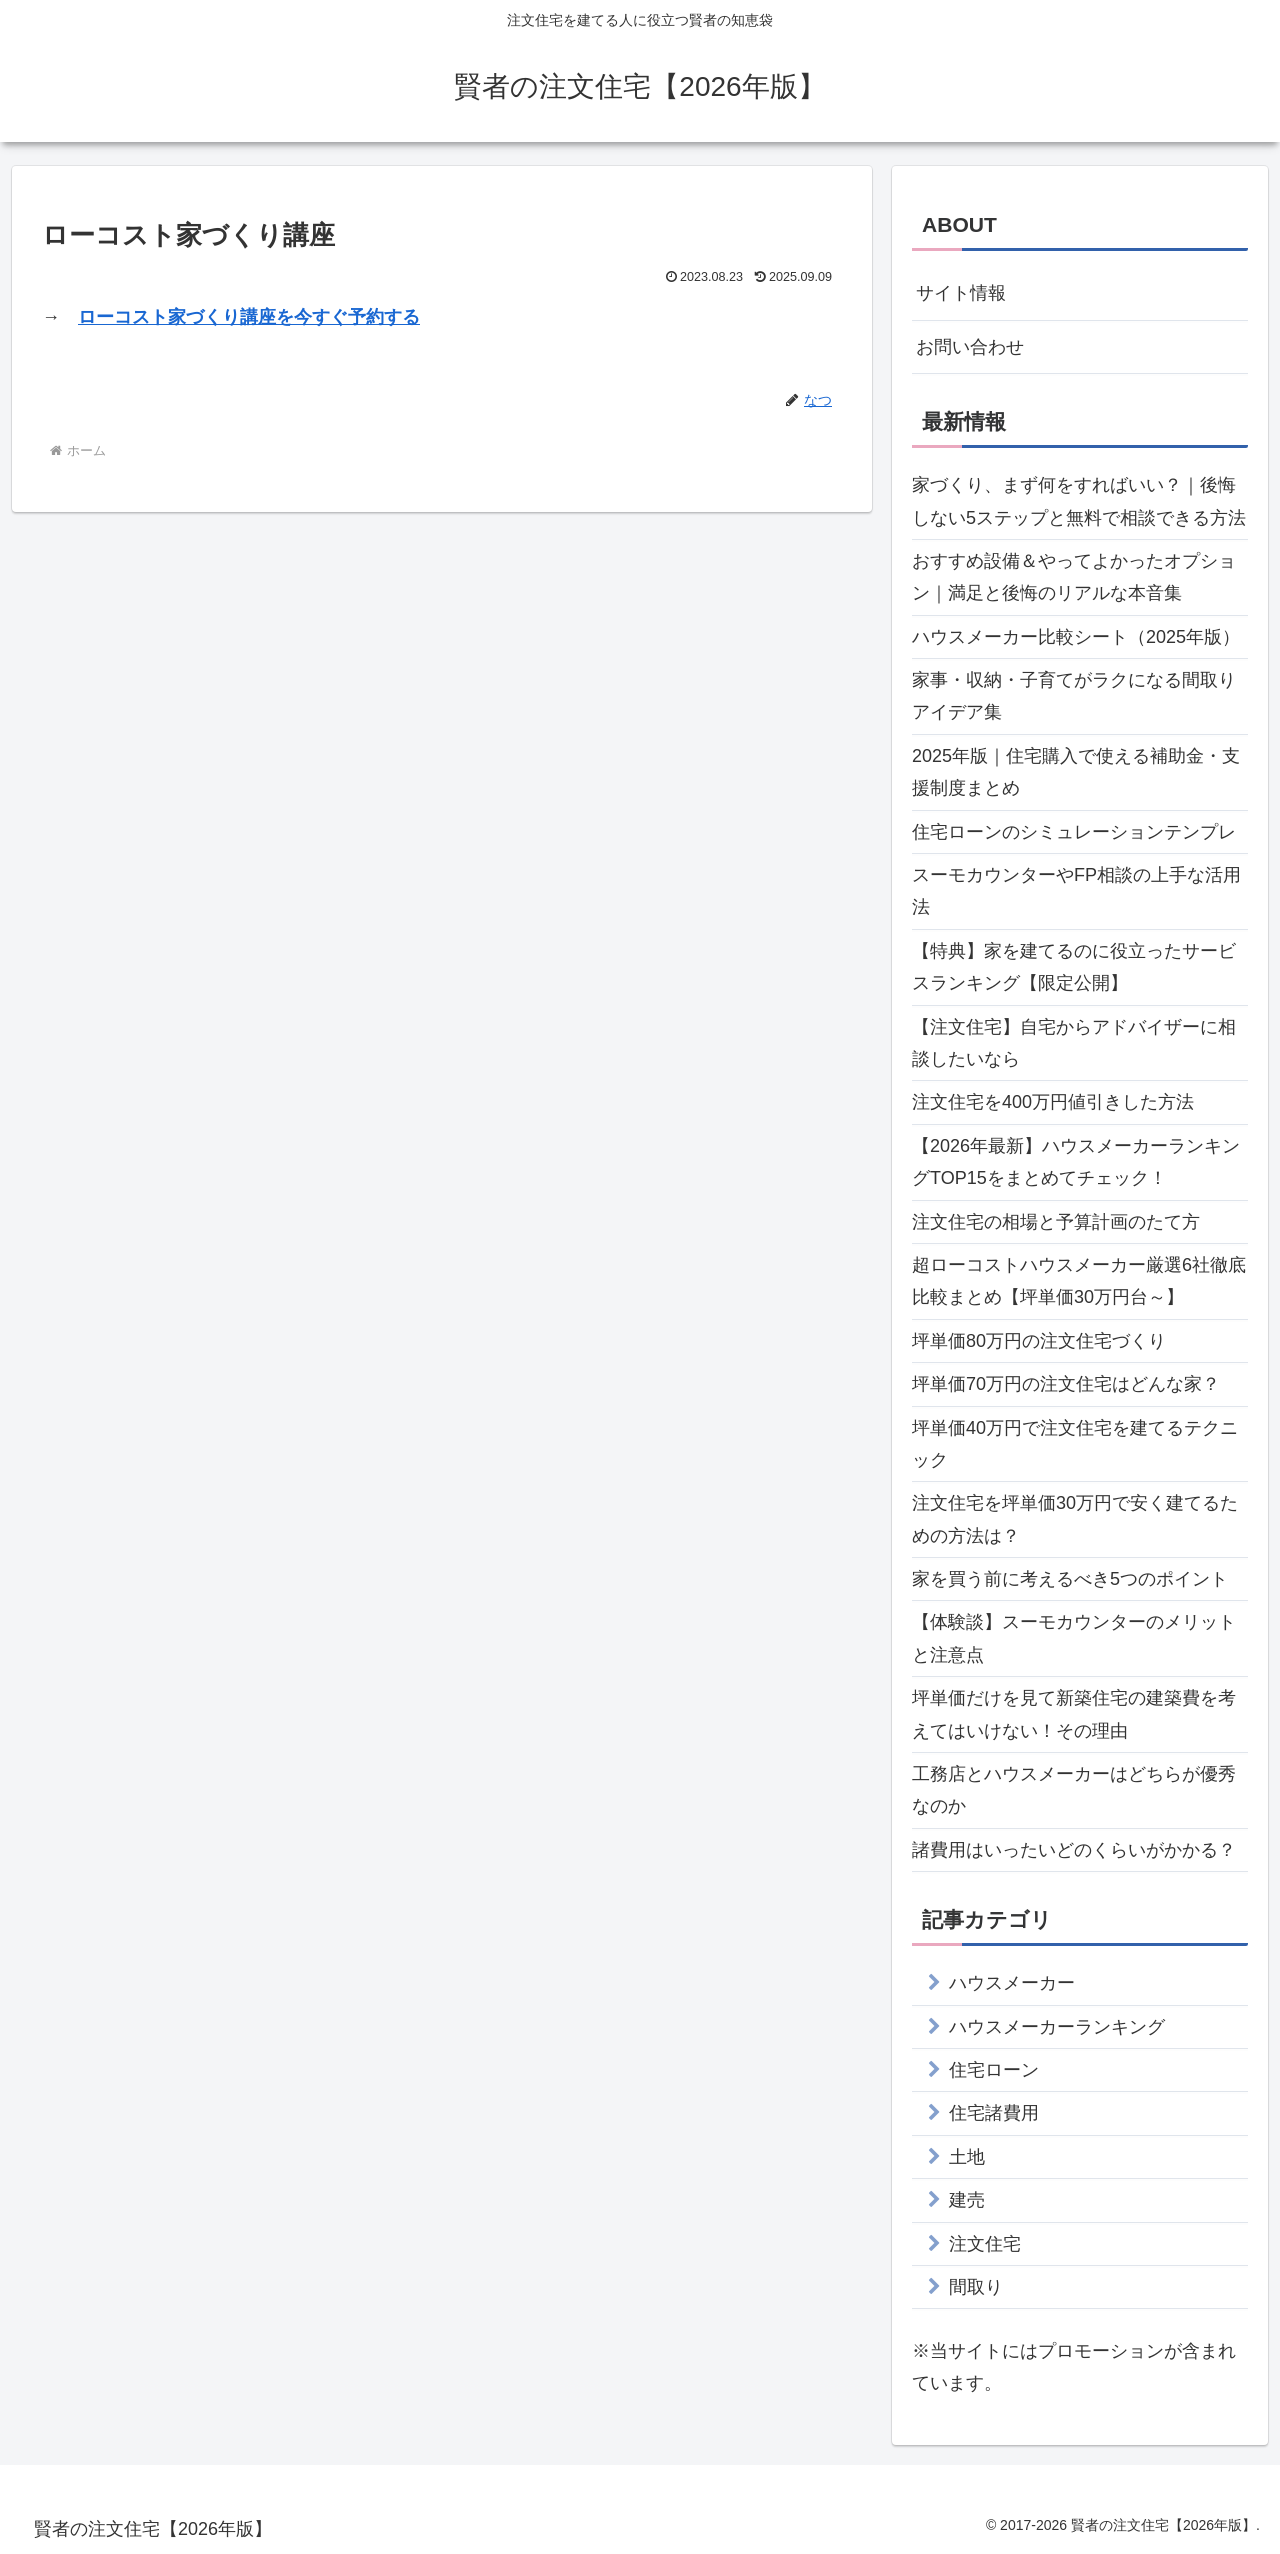 The width and height of the screenshot is (1280, 2554). Describe the element at coordinates (1074, 577) in the screenshot. I see `おすすめ設備＆やってよかったオプション｜満足と後悔のリアルな本音集` at that location.